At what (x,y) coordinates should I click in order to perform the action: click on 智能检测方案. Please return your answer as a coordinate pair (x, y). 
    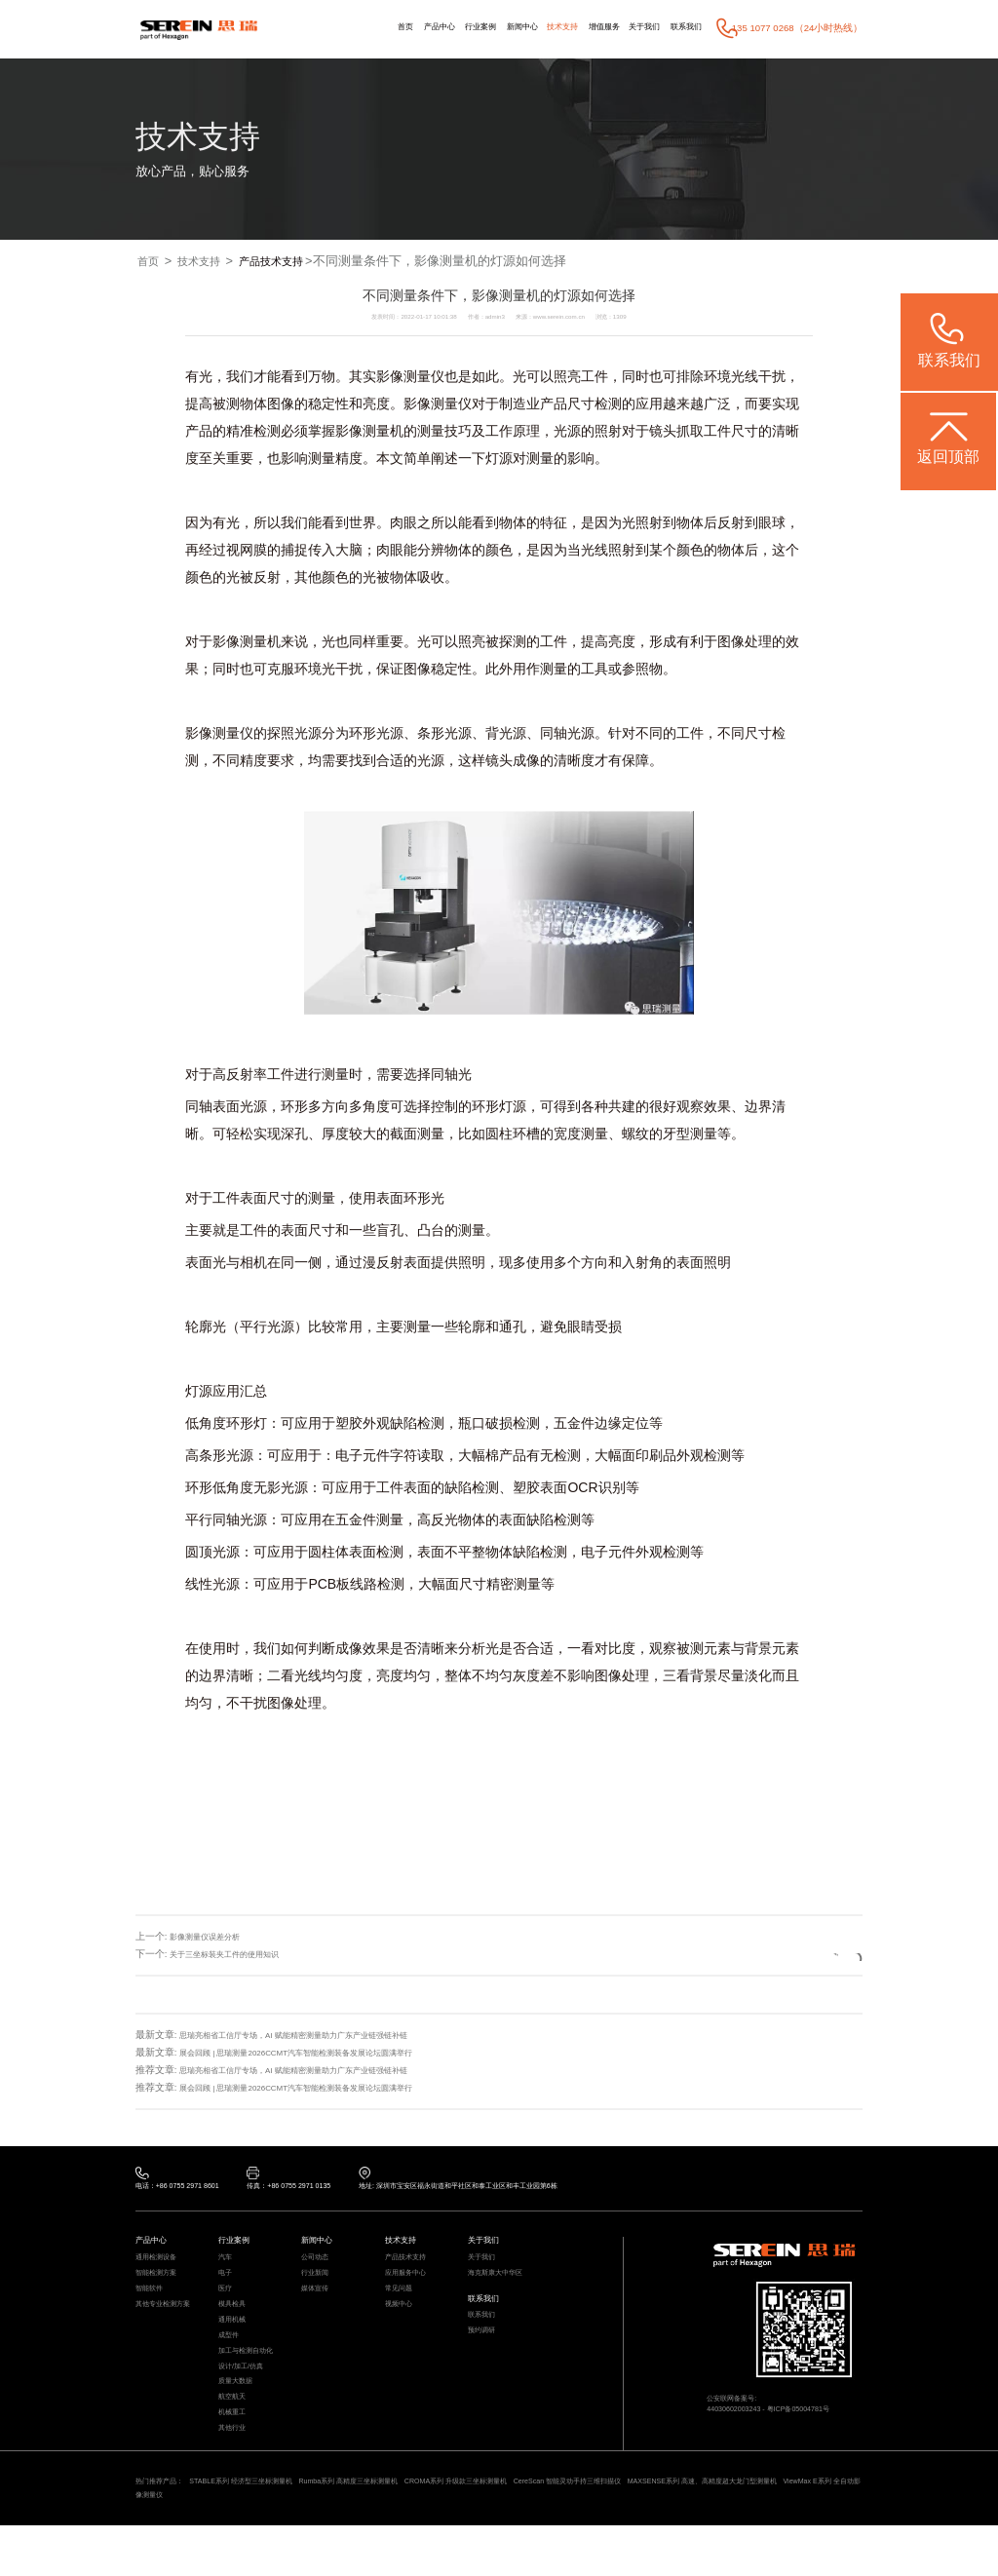
    Looking at the image, I should click on (161, 2283).